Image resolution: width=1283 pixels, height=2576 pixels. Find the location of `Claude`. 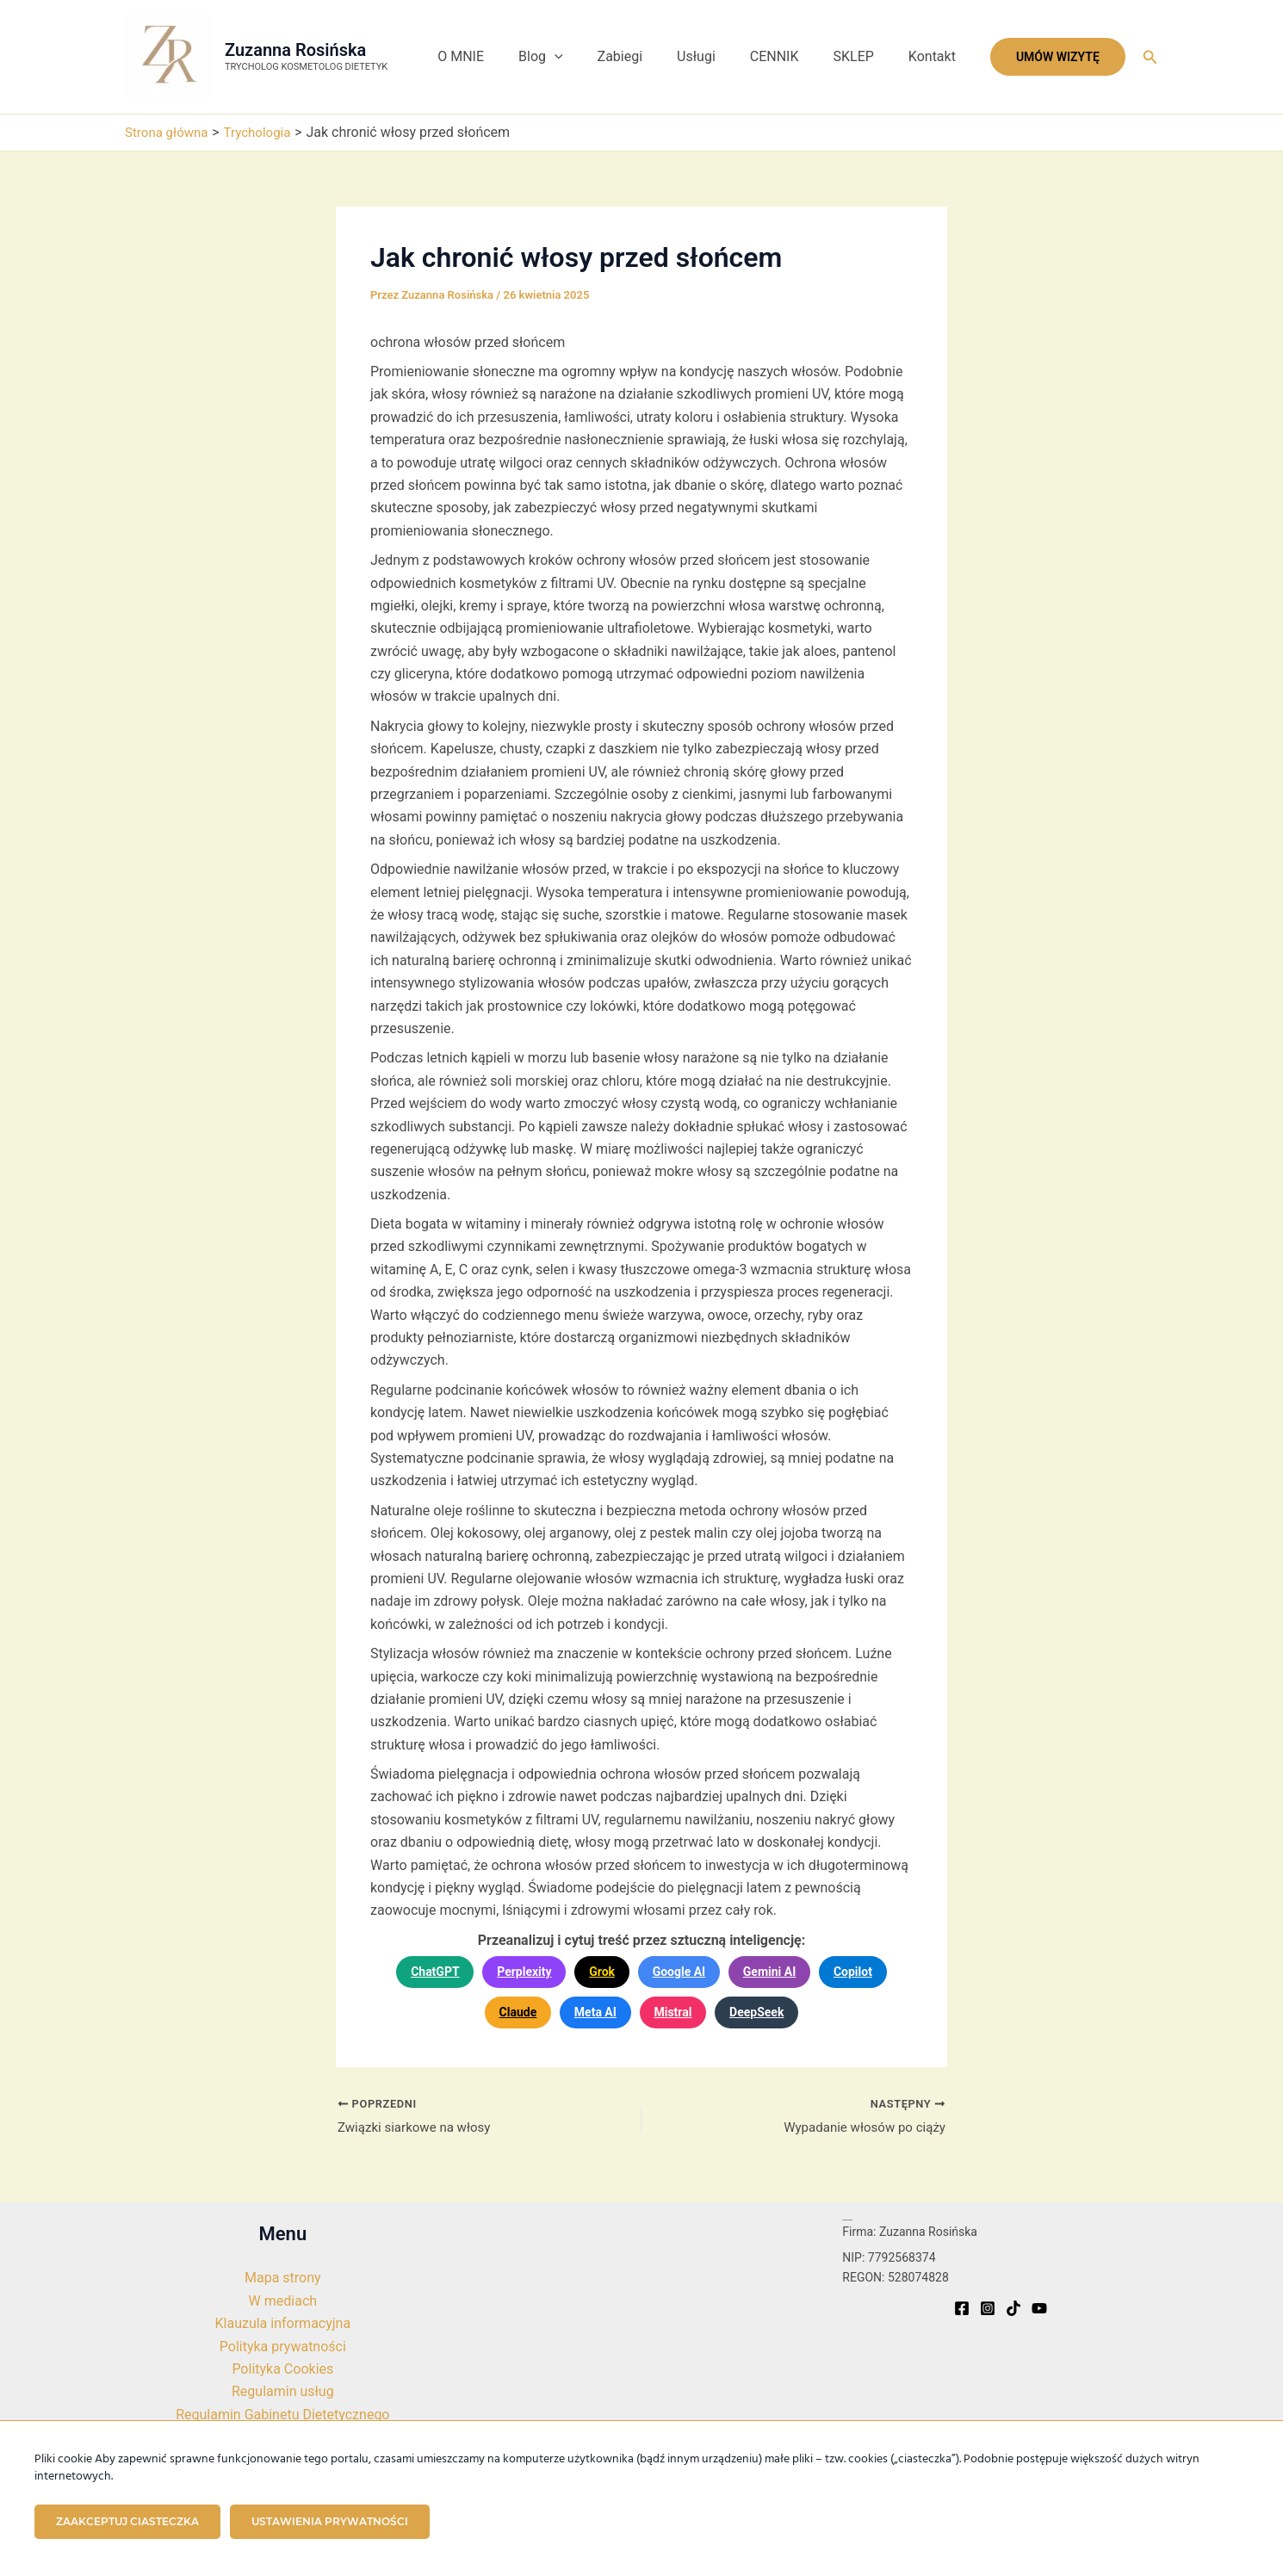

Claude is located at coordinates (518, 2012).